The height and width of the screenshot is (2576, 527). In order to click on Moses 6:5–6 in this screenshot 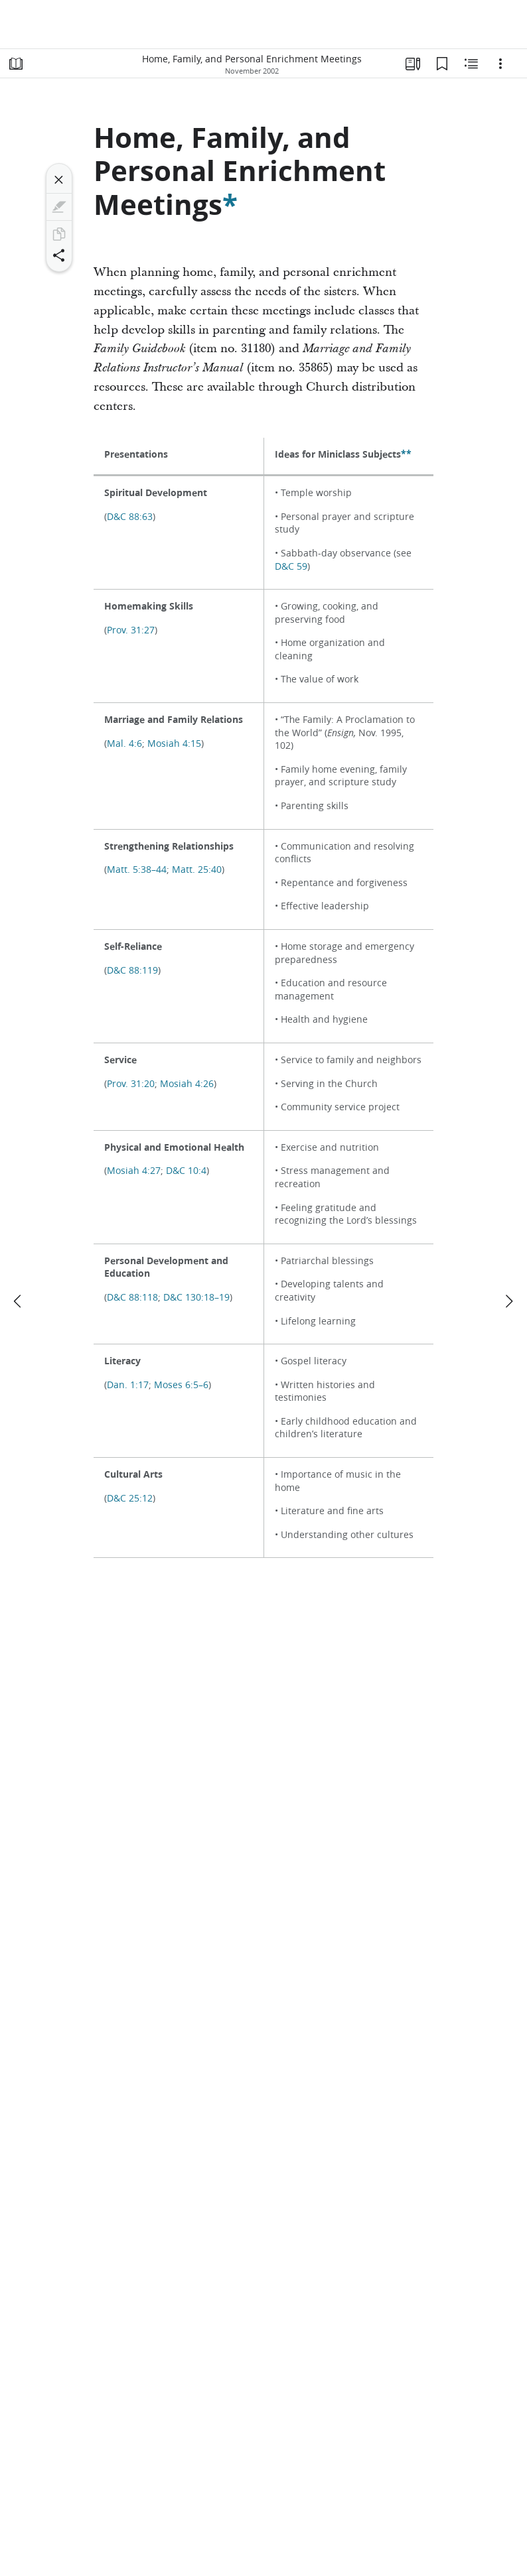, I will do `click(181, 1384)`.